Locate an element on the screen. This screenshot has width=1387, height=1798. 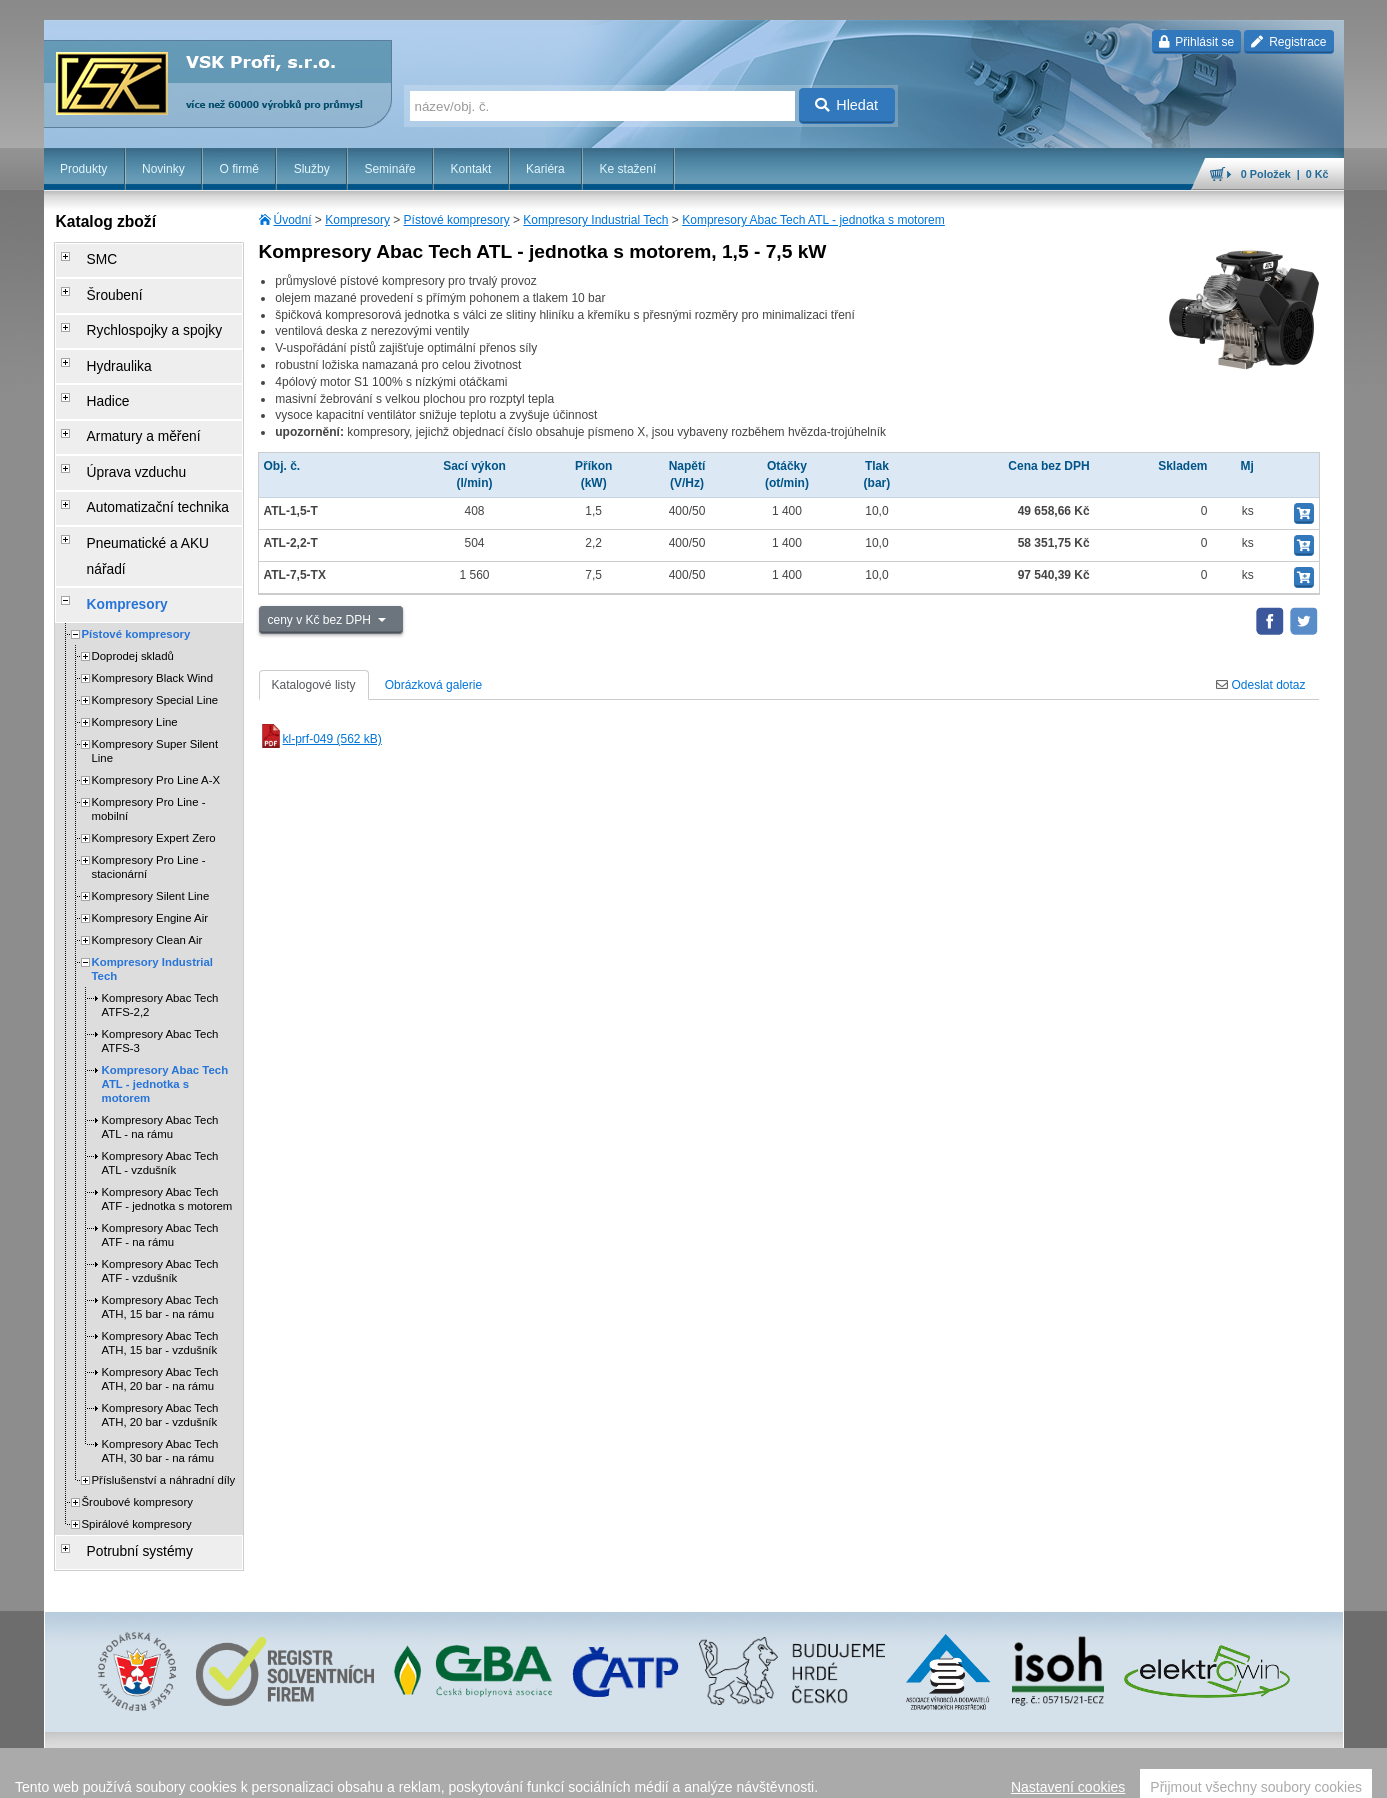
Úprava vzduchu is located at coordinates (119, 425).